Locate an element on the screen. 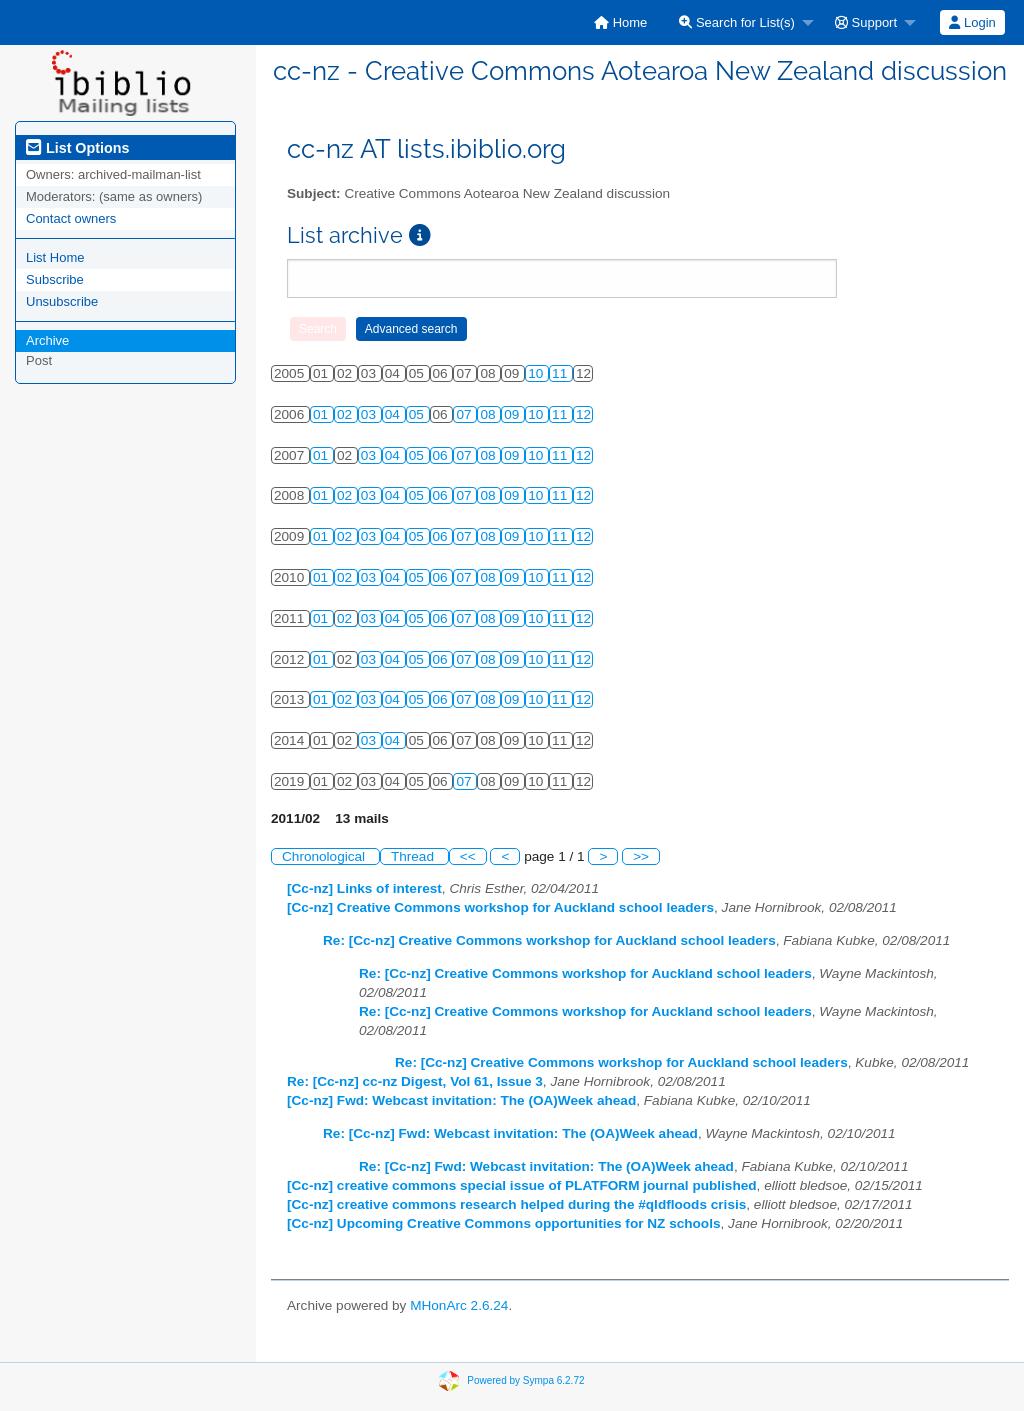 This screenshot has height=1411, width=1024. Search for List(s) is located at coordinates (737, 22).